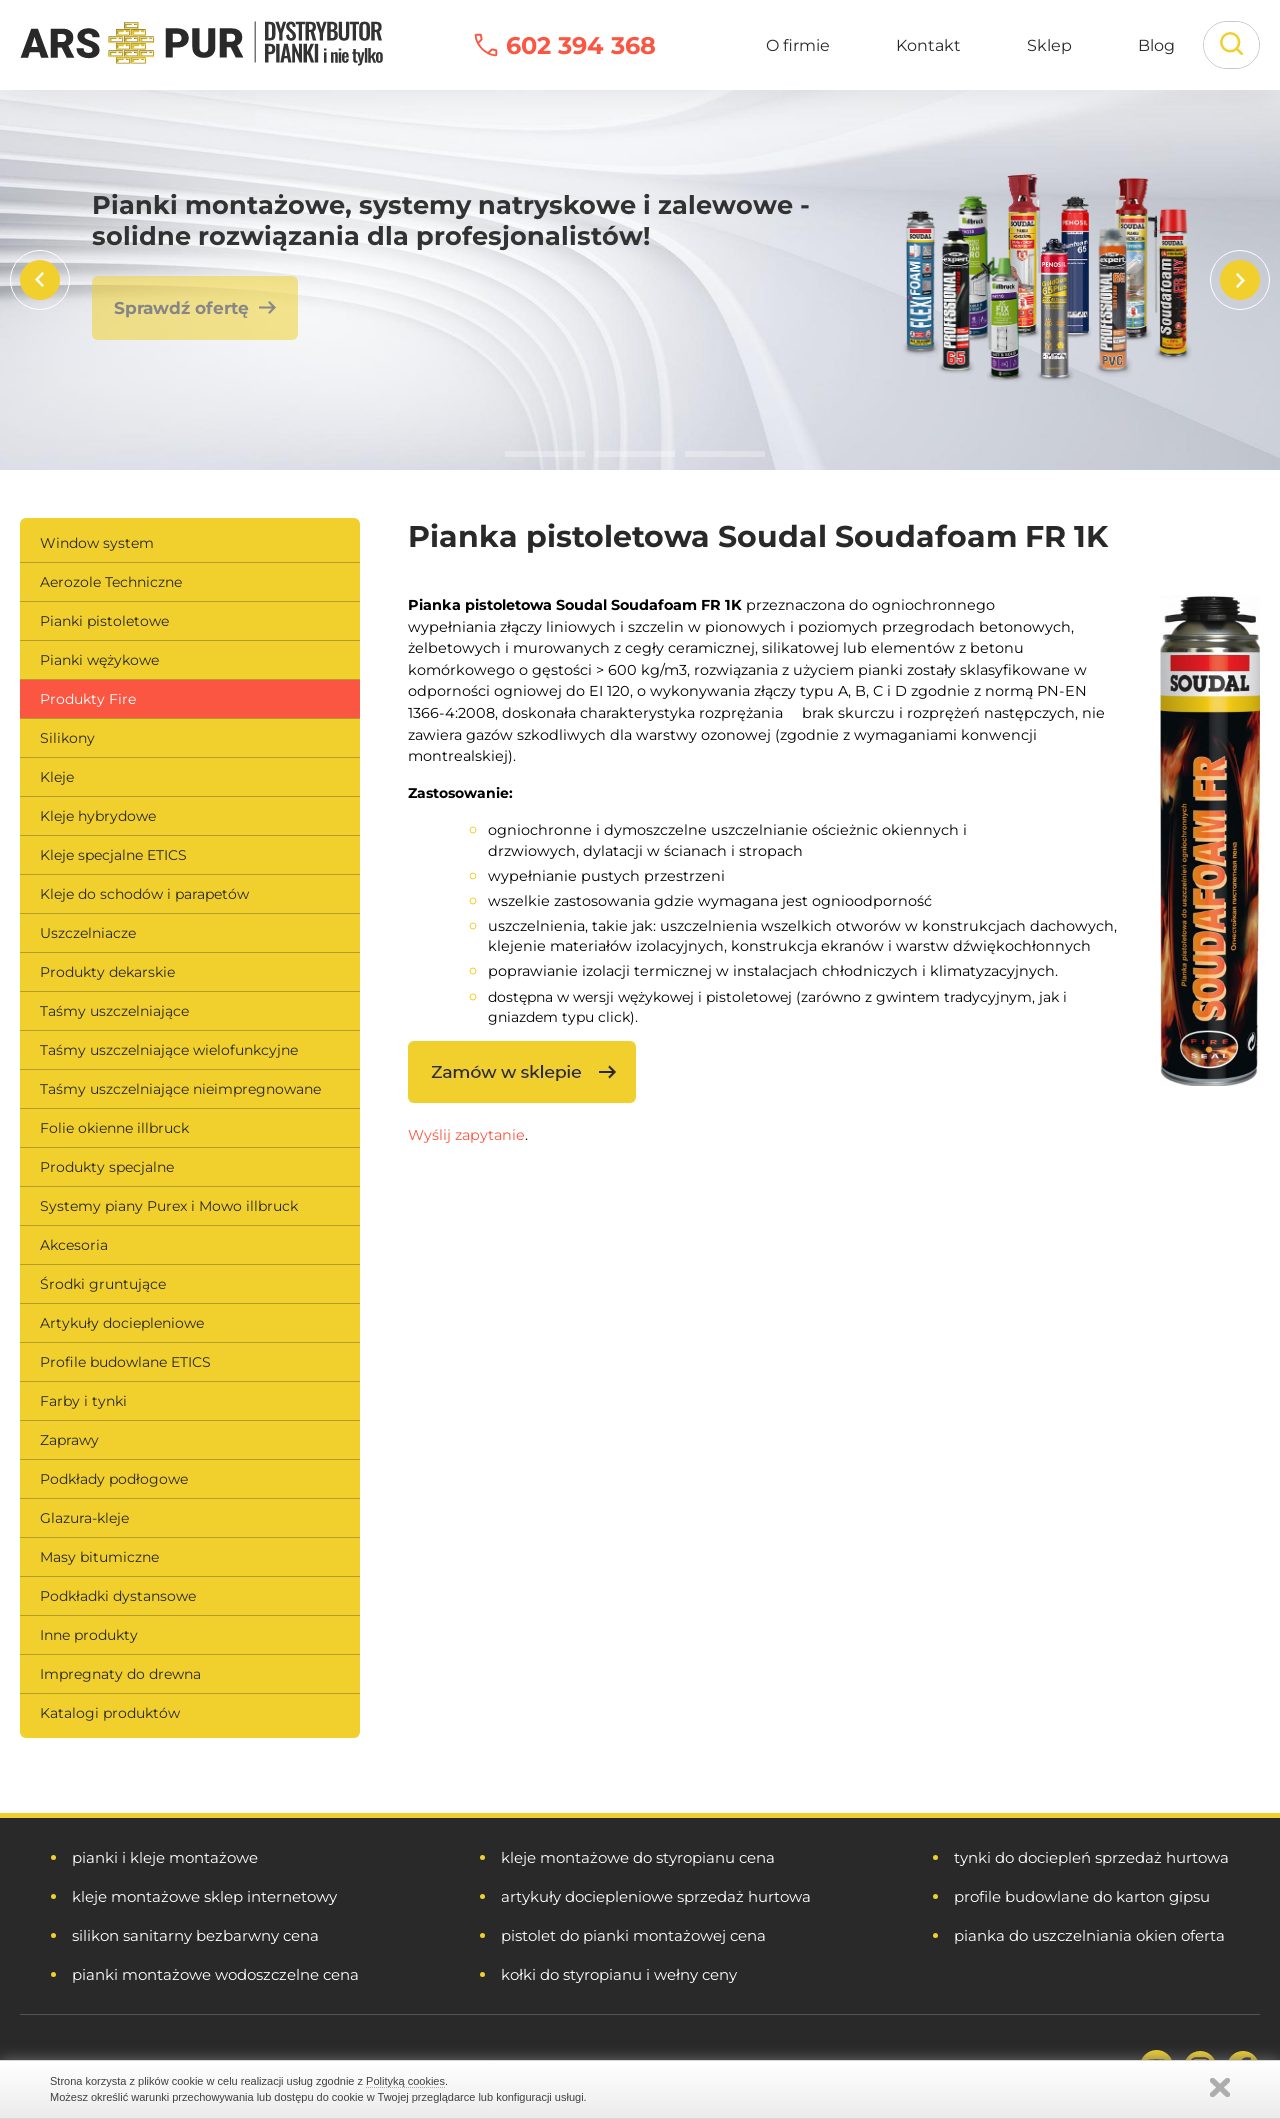 The height and width of the screenshot is (2119, 1280). What do you see at coordinates (169, 1206) in the screenshot?
I see `Systemy piany Purex i Mowo illbruck` at bounding box center [169, 1206].